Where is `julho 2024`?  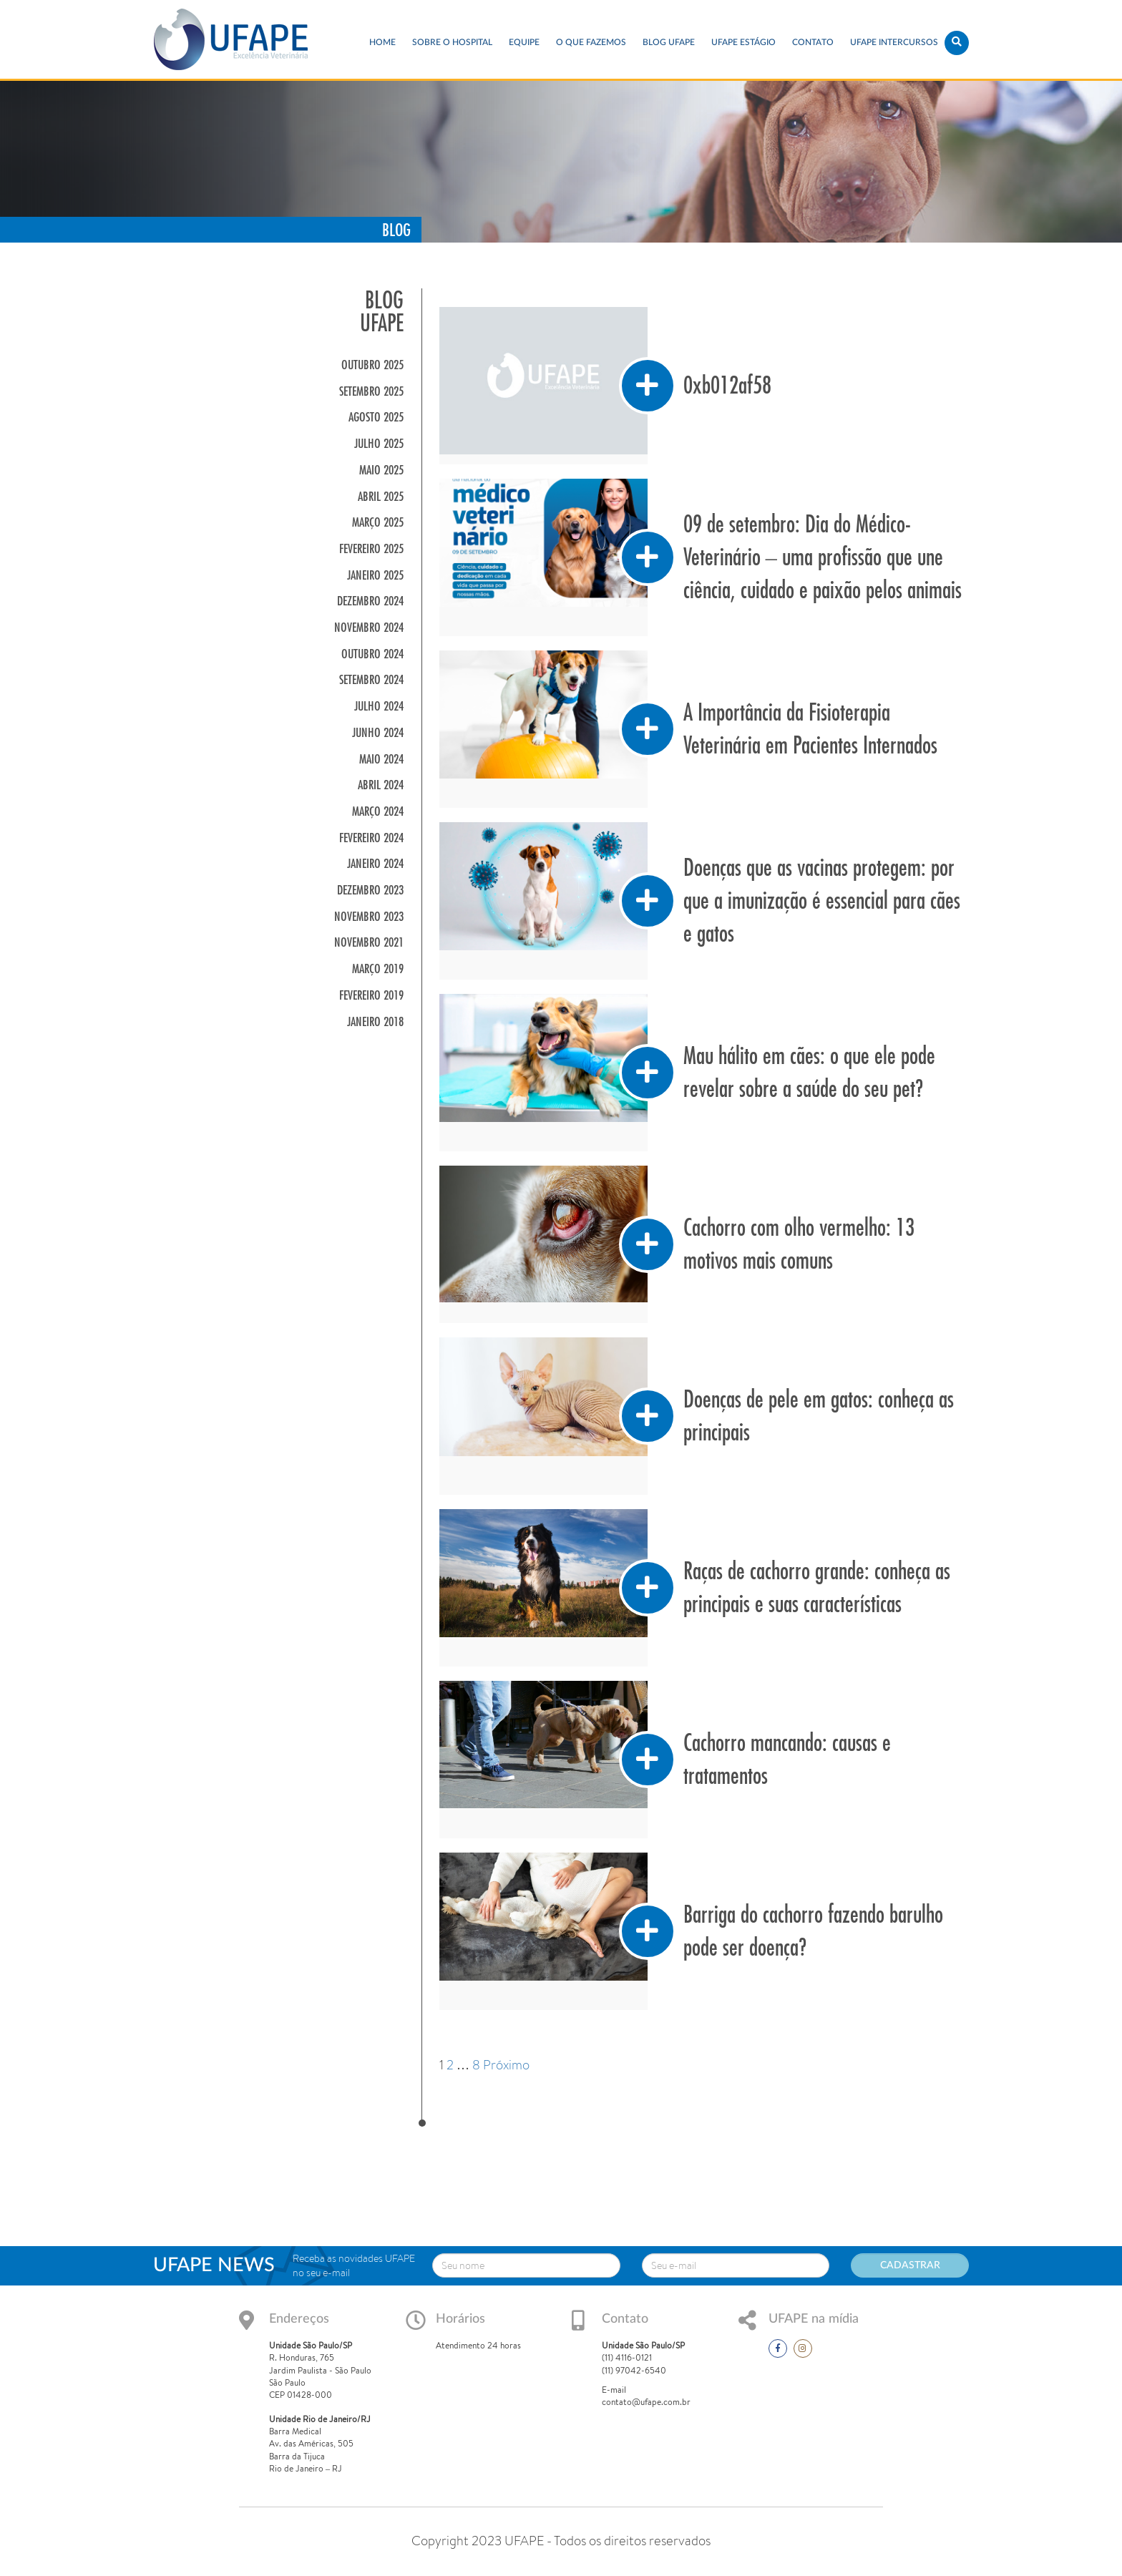 julho 2024 is located at coordinates (379, 705).